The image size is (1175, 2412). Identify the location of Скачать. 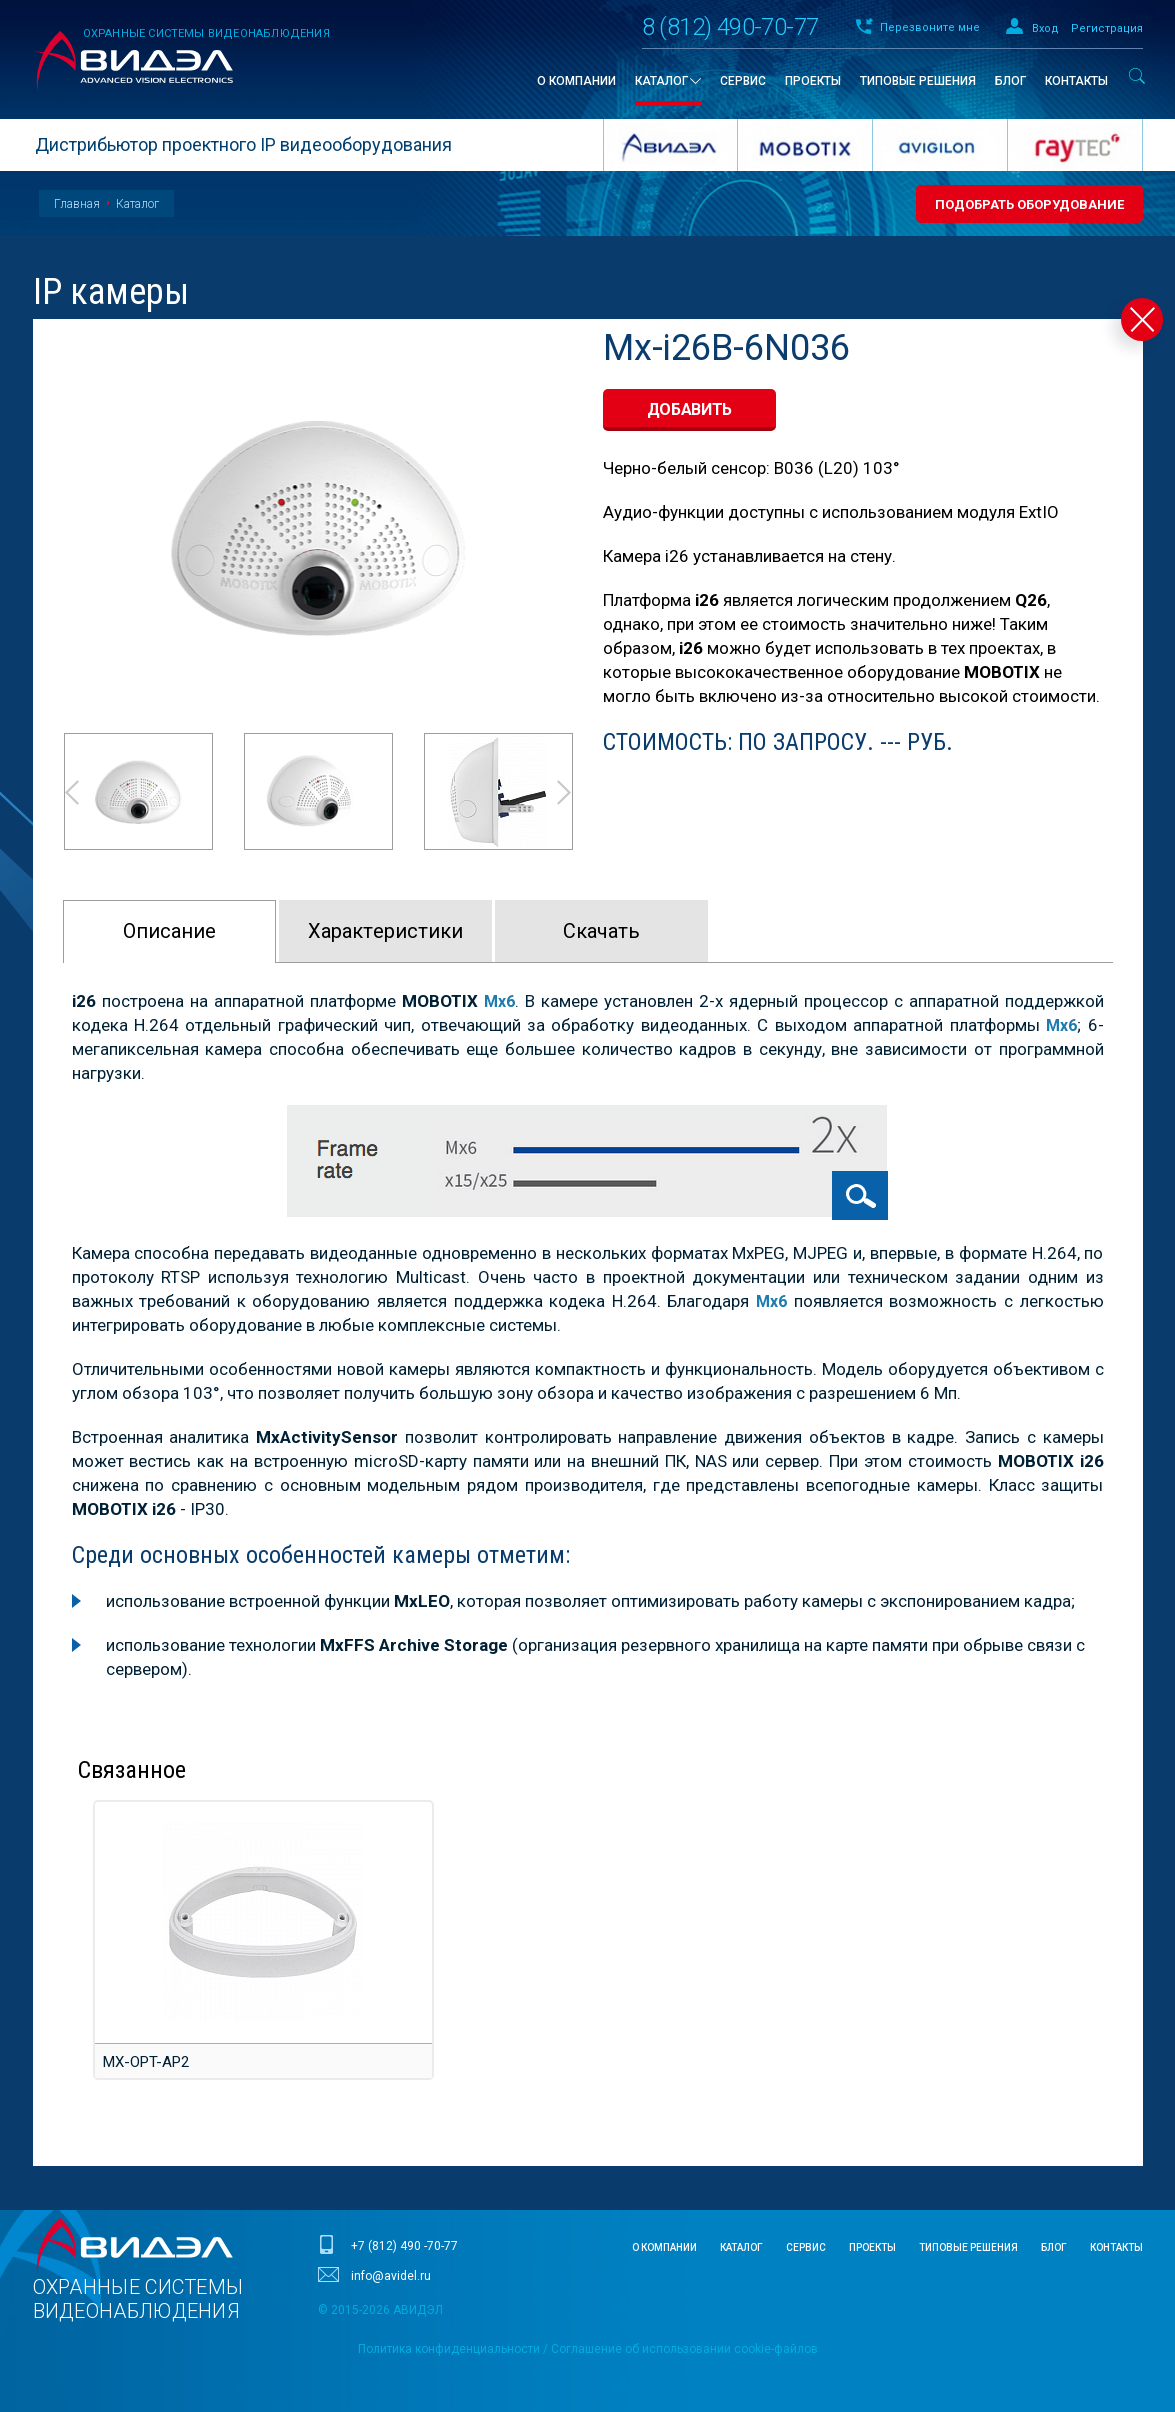
(601, 931).